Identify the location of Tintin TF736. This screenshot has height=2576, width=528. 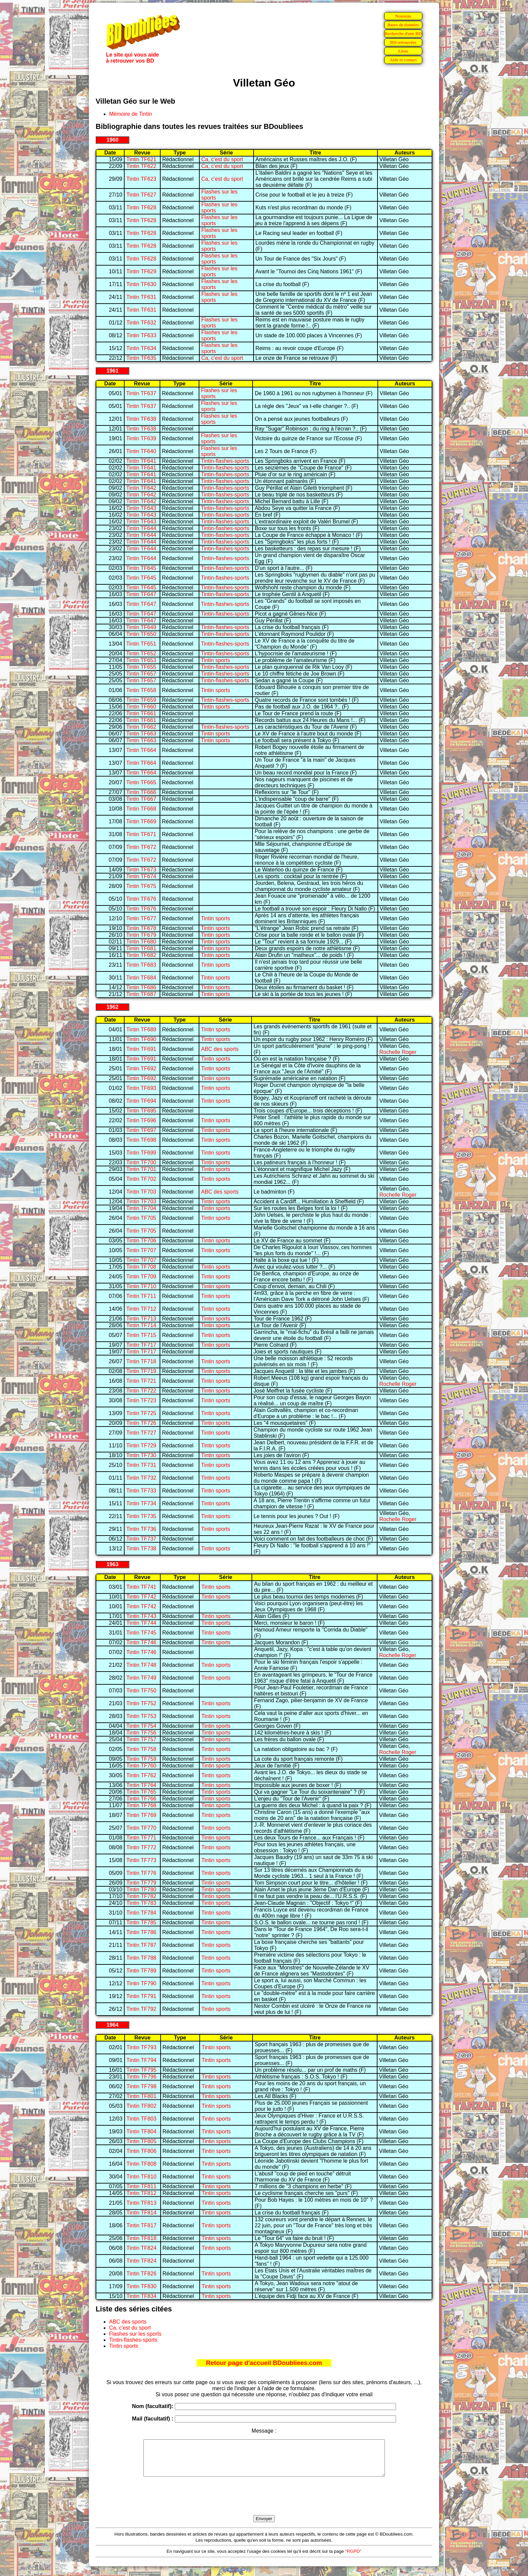
(141, 1529).